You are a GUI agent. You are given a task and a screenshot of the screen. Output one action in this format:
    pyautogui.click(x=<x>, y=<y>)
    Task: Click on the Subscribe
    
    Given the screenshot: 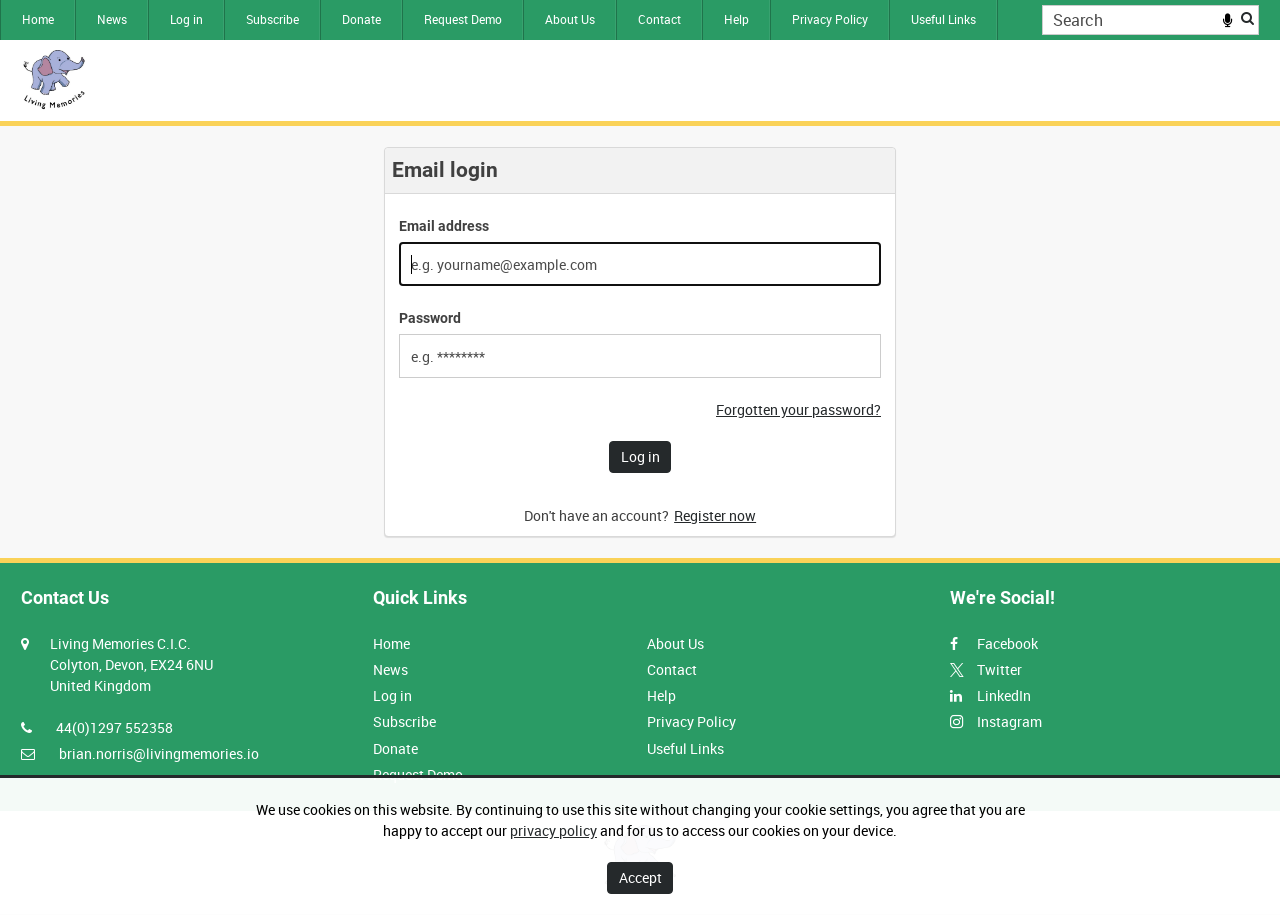 What is the action you would take?
    pyautogui.click(x=272, y=19)
    